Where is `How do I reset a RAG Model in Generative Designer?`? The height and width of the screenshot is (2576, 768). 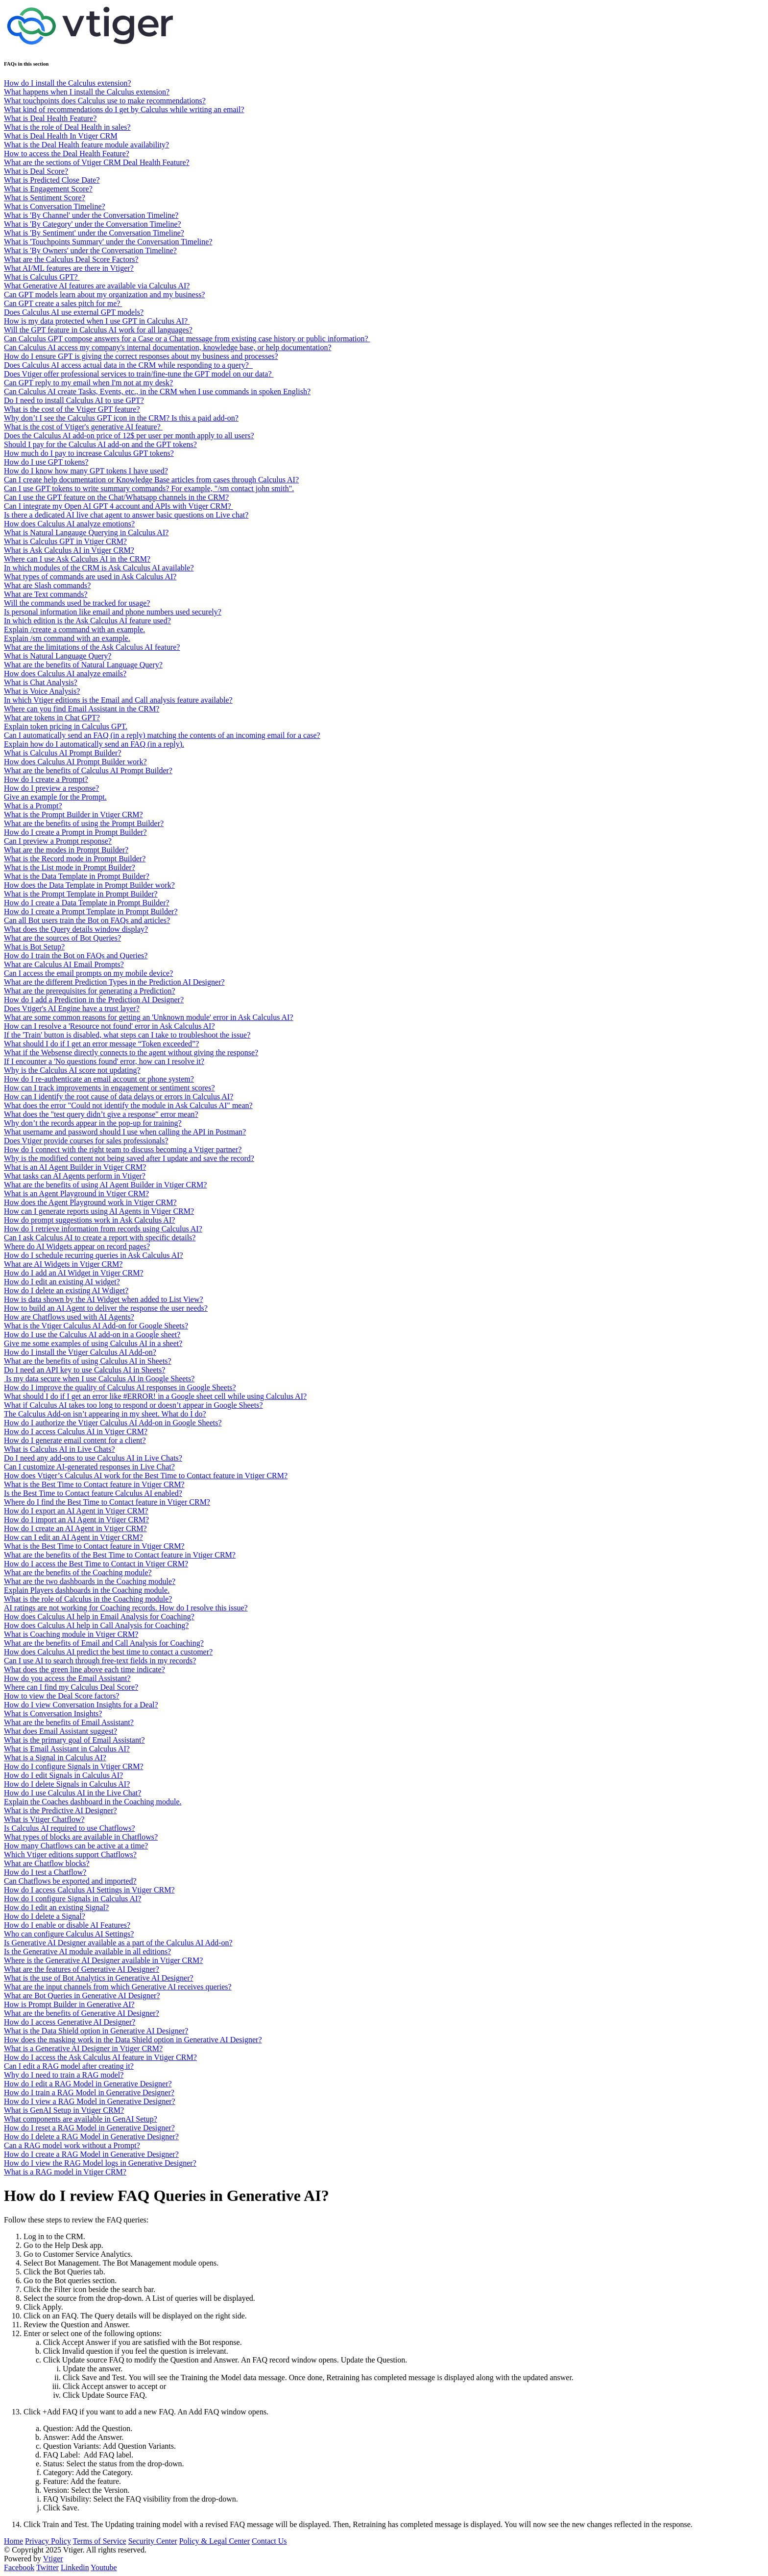 How do I reset a RAG Model in Generative Designer? is located at coordinates (89, 2128).